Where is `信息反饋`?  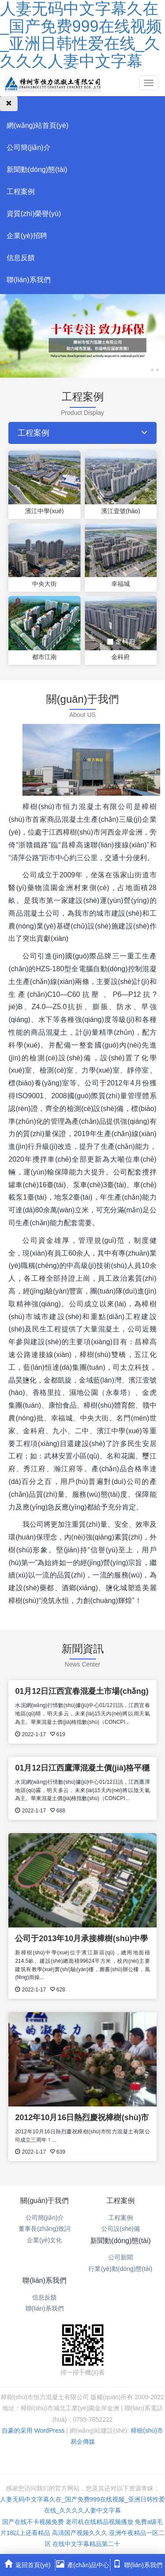
信息反饋 is located at coordinates (21, 257).